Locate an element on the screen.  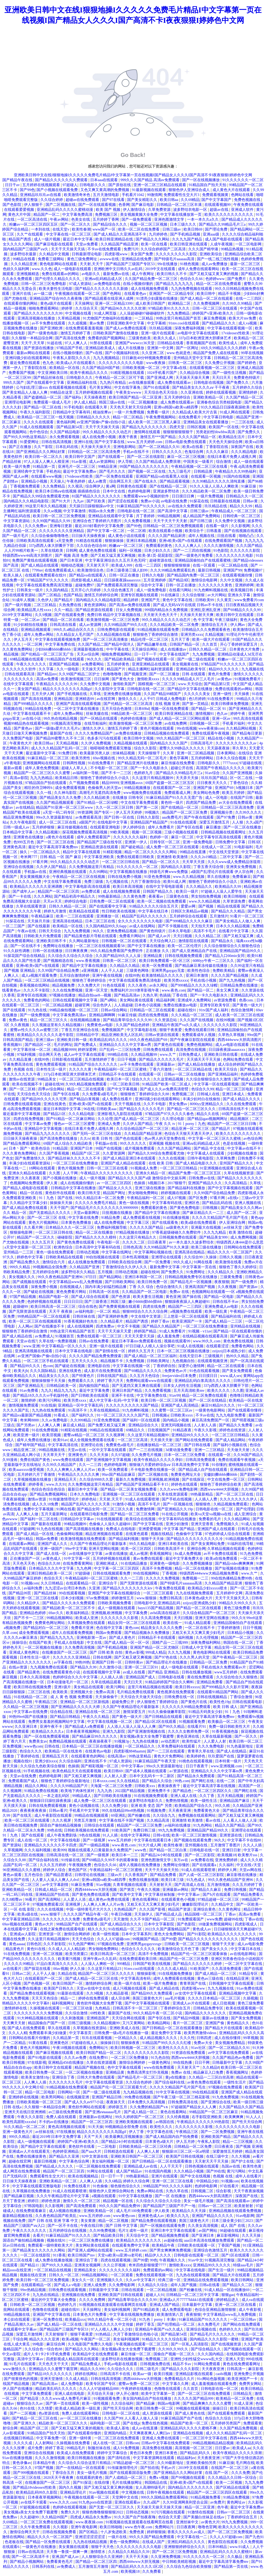
国产精品va在线观看入 is located at coordinates (88, 575).